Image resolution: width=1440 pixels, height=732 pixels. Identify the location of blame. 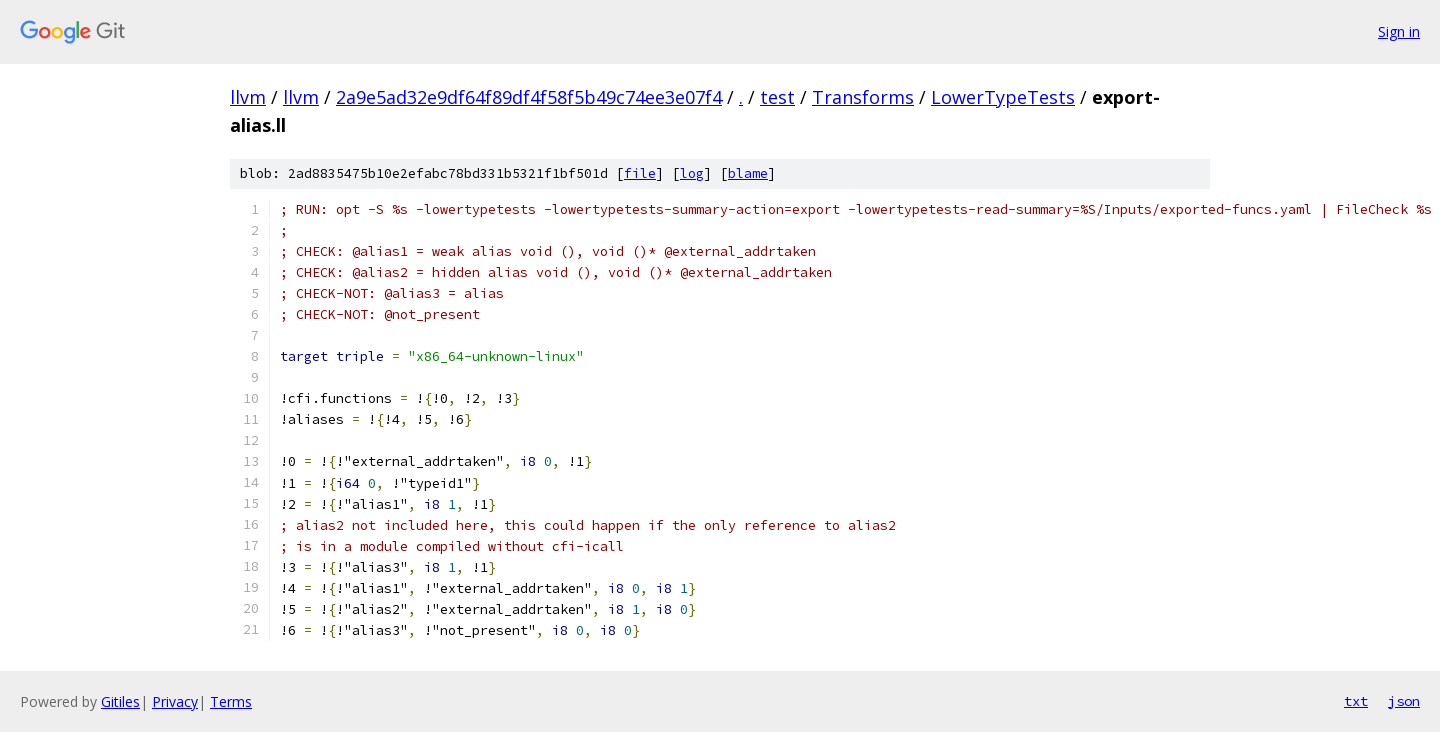
(748, 173).